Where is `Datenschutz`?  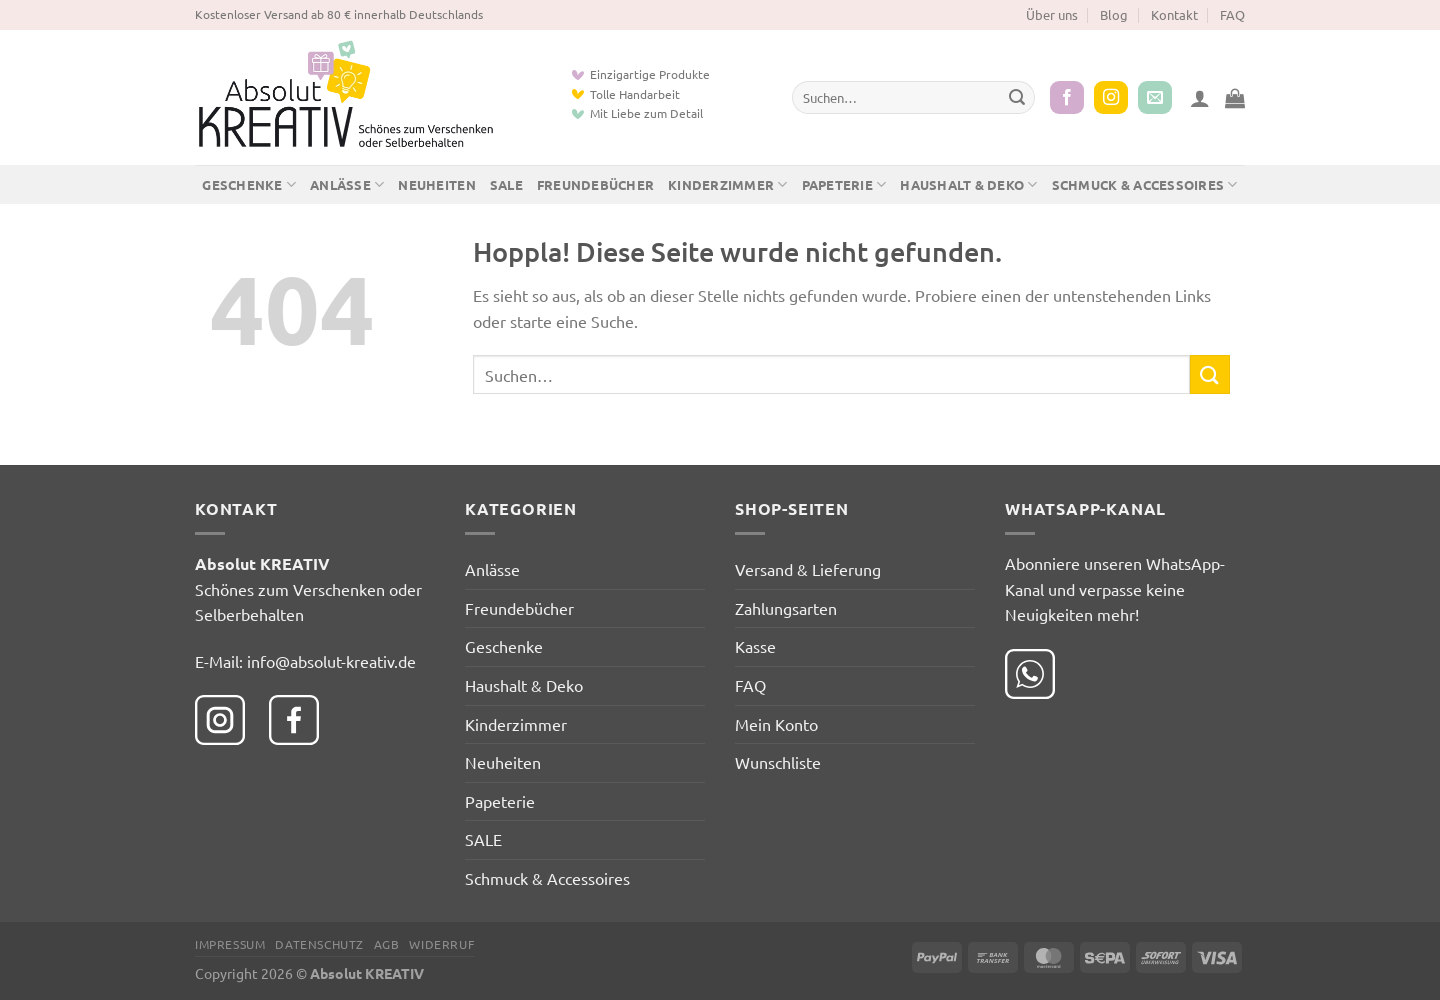
Datenschutz is located at coordinates (319, 944).